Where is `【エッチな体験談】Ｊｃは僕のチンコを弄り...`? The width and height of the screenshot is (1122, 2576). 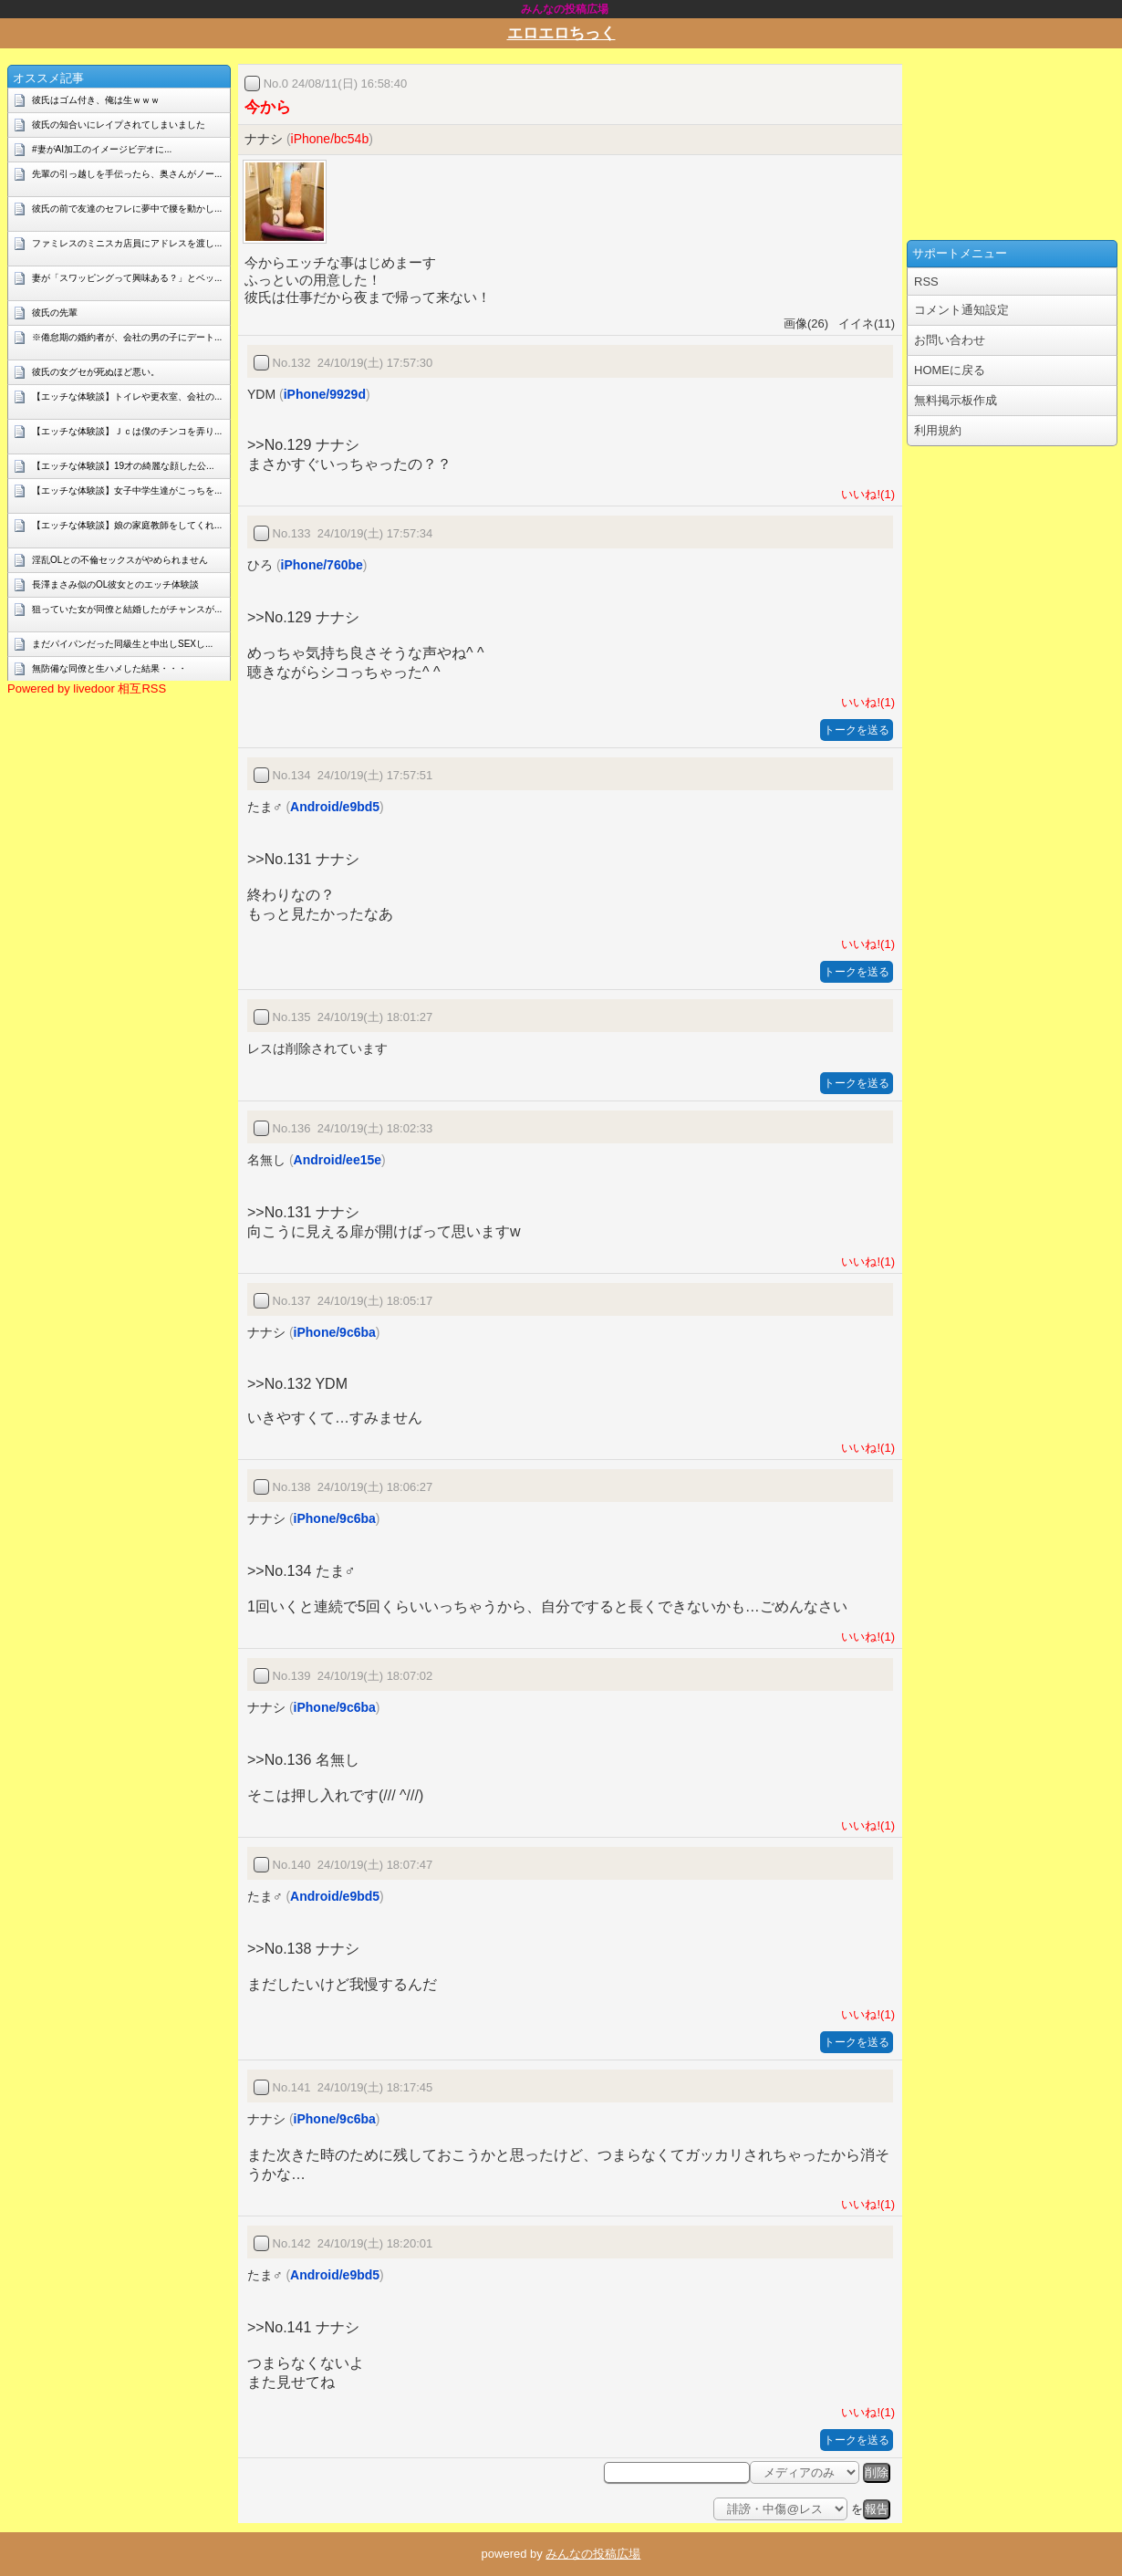 【エッチな体験談】Ｊｃは僕のチンコを弄り... is located at coordinates (127, 431).